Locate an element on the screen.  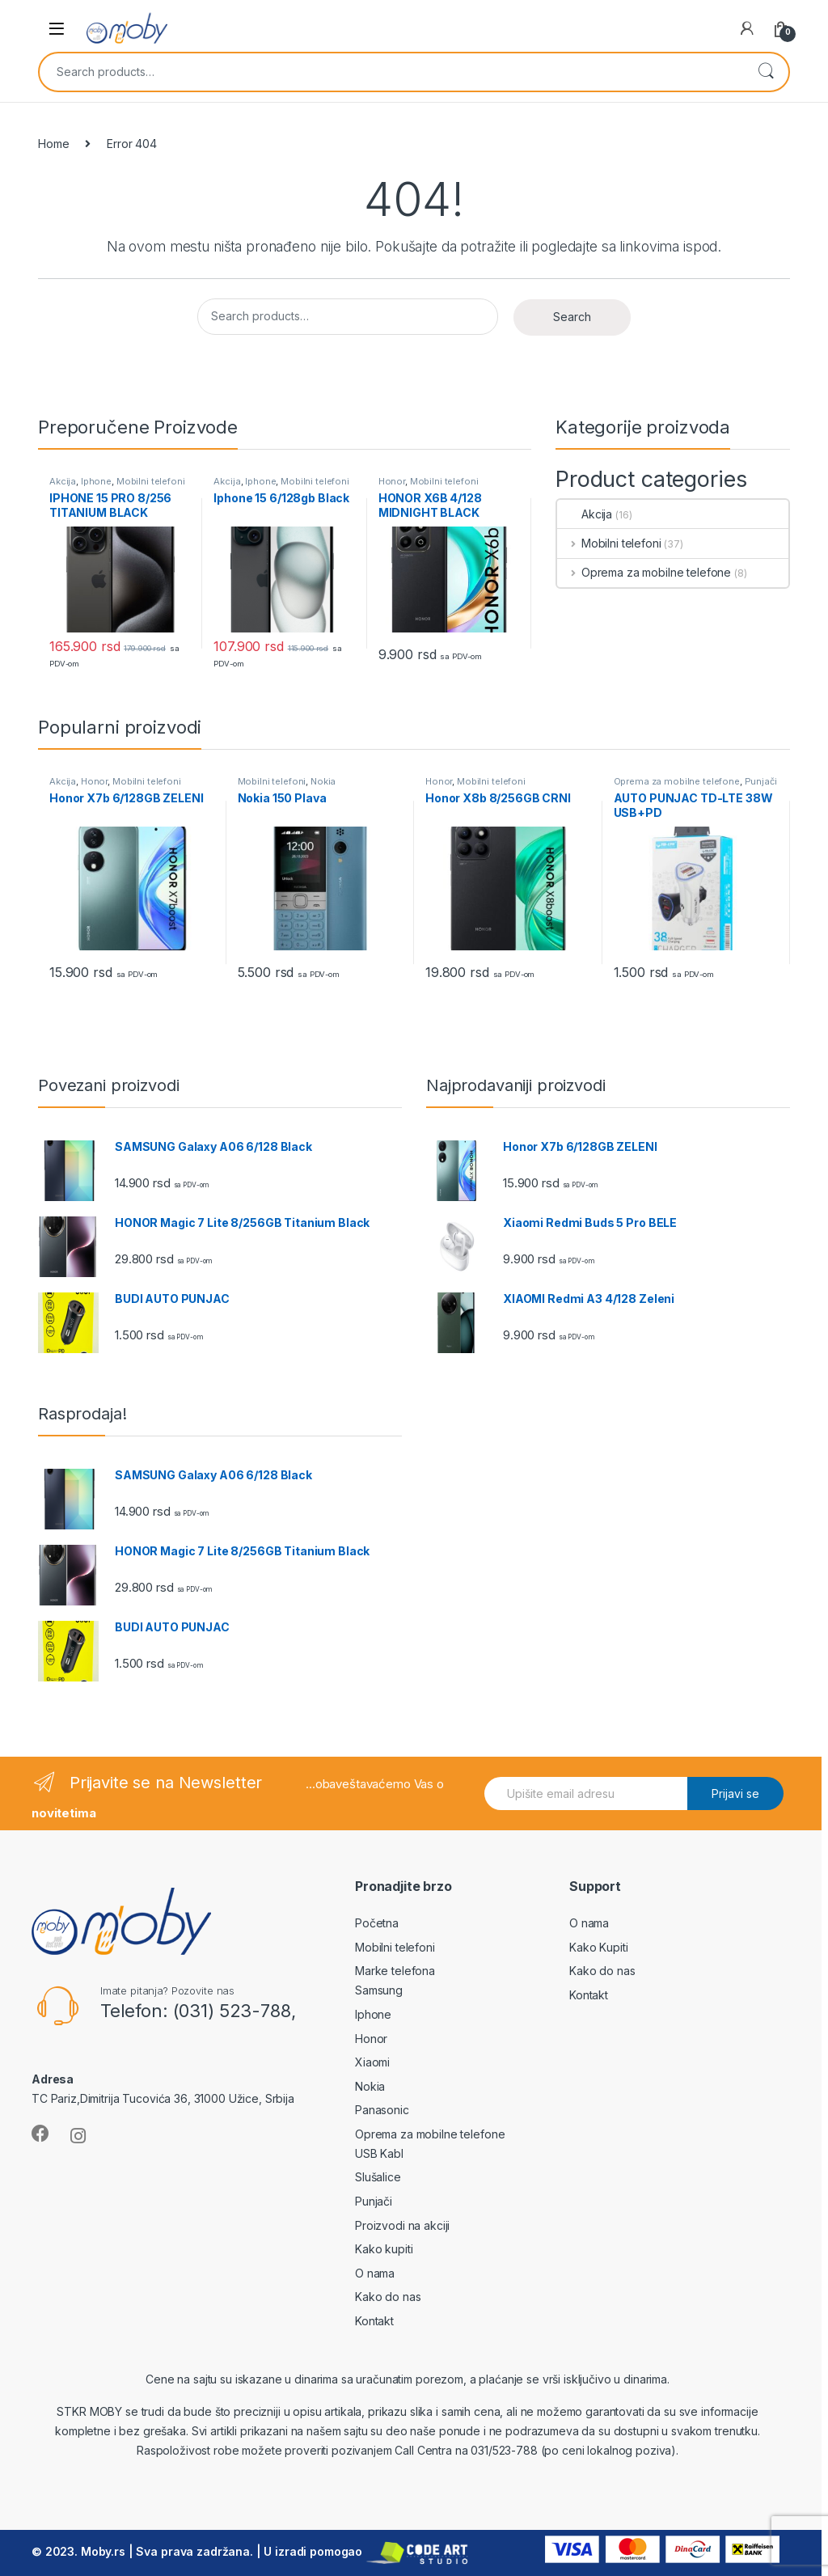
Početna is located at coordinates (377, 1923).